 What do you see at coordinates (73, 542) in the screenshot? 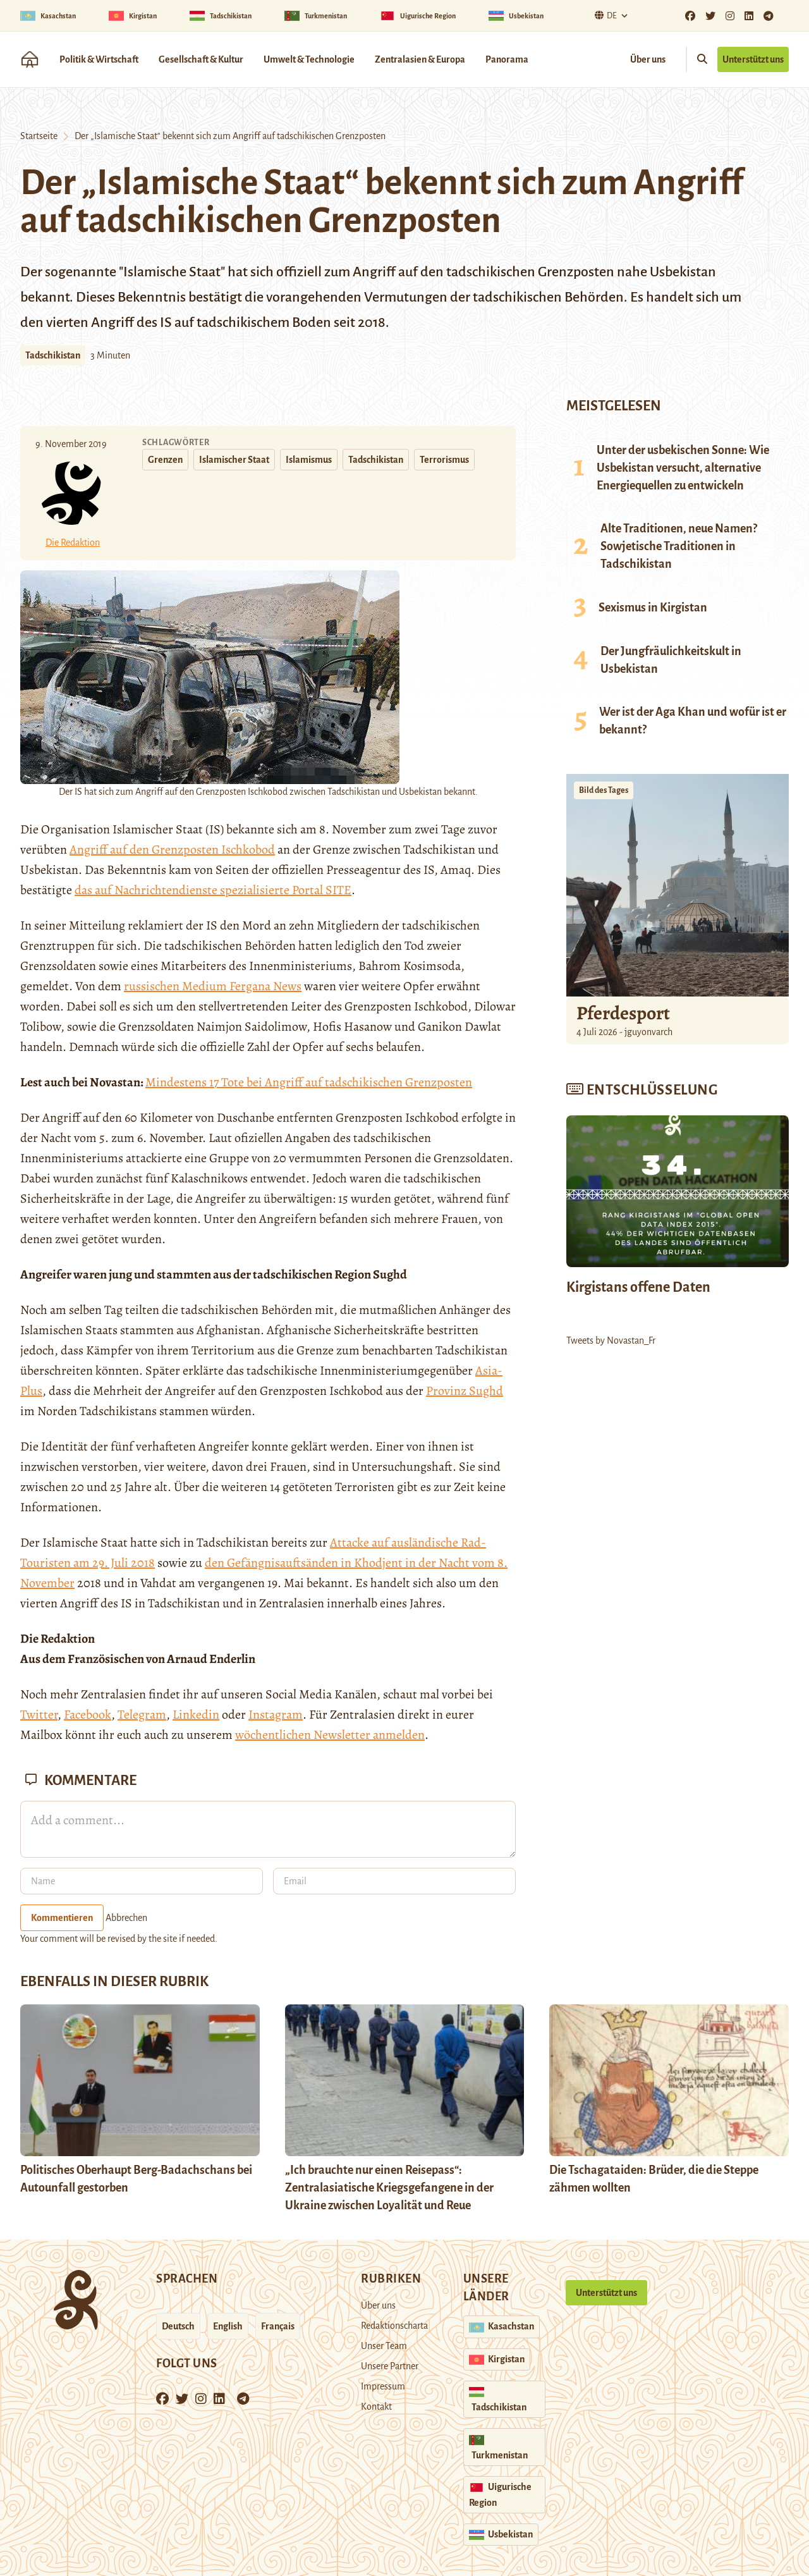
I see `Die Redaktion` at bounding box center [73, 542].